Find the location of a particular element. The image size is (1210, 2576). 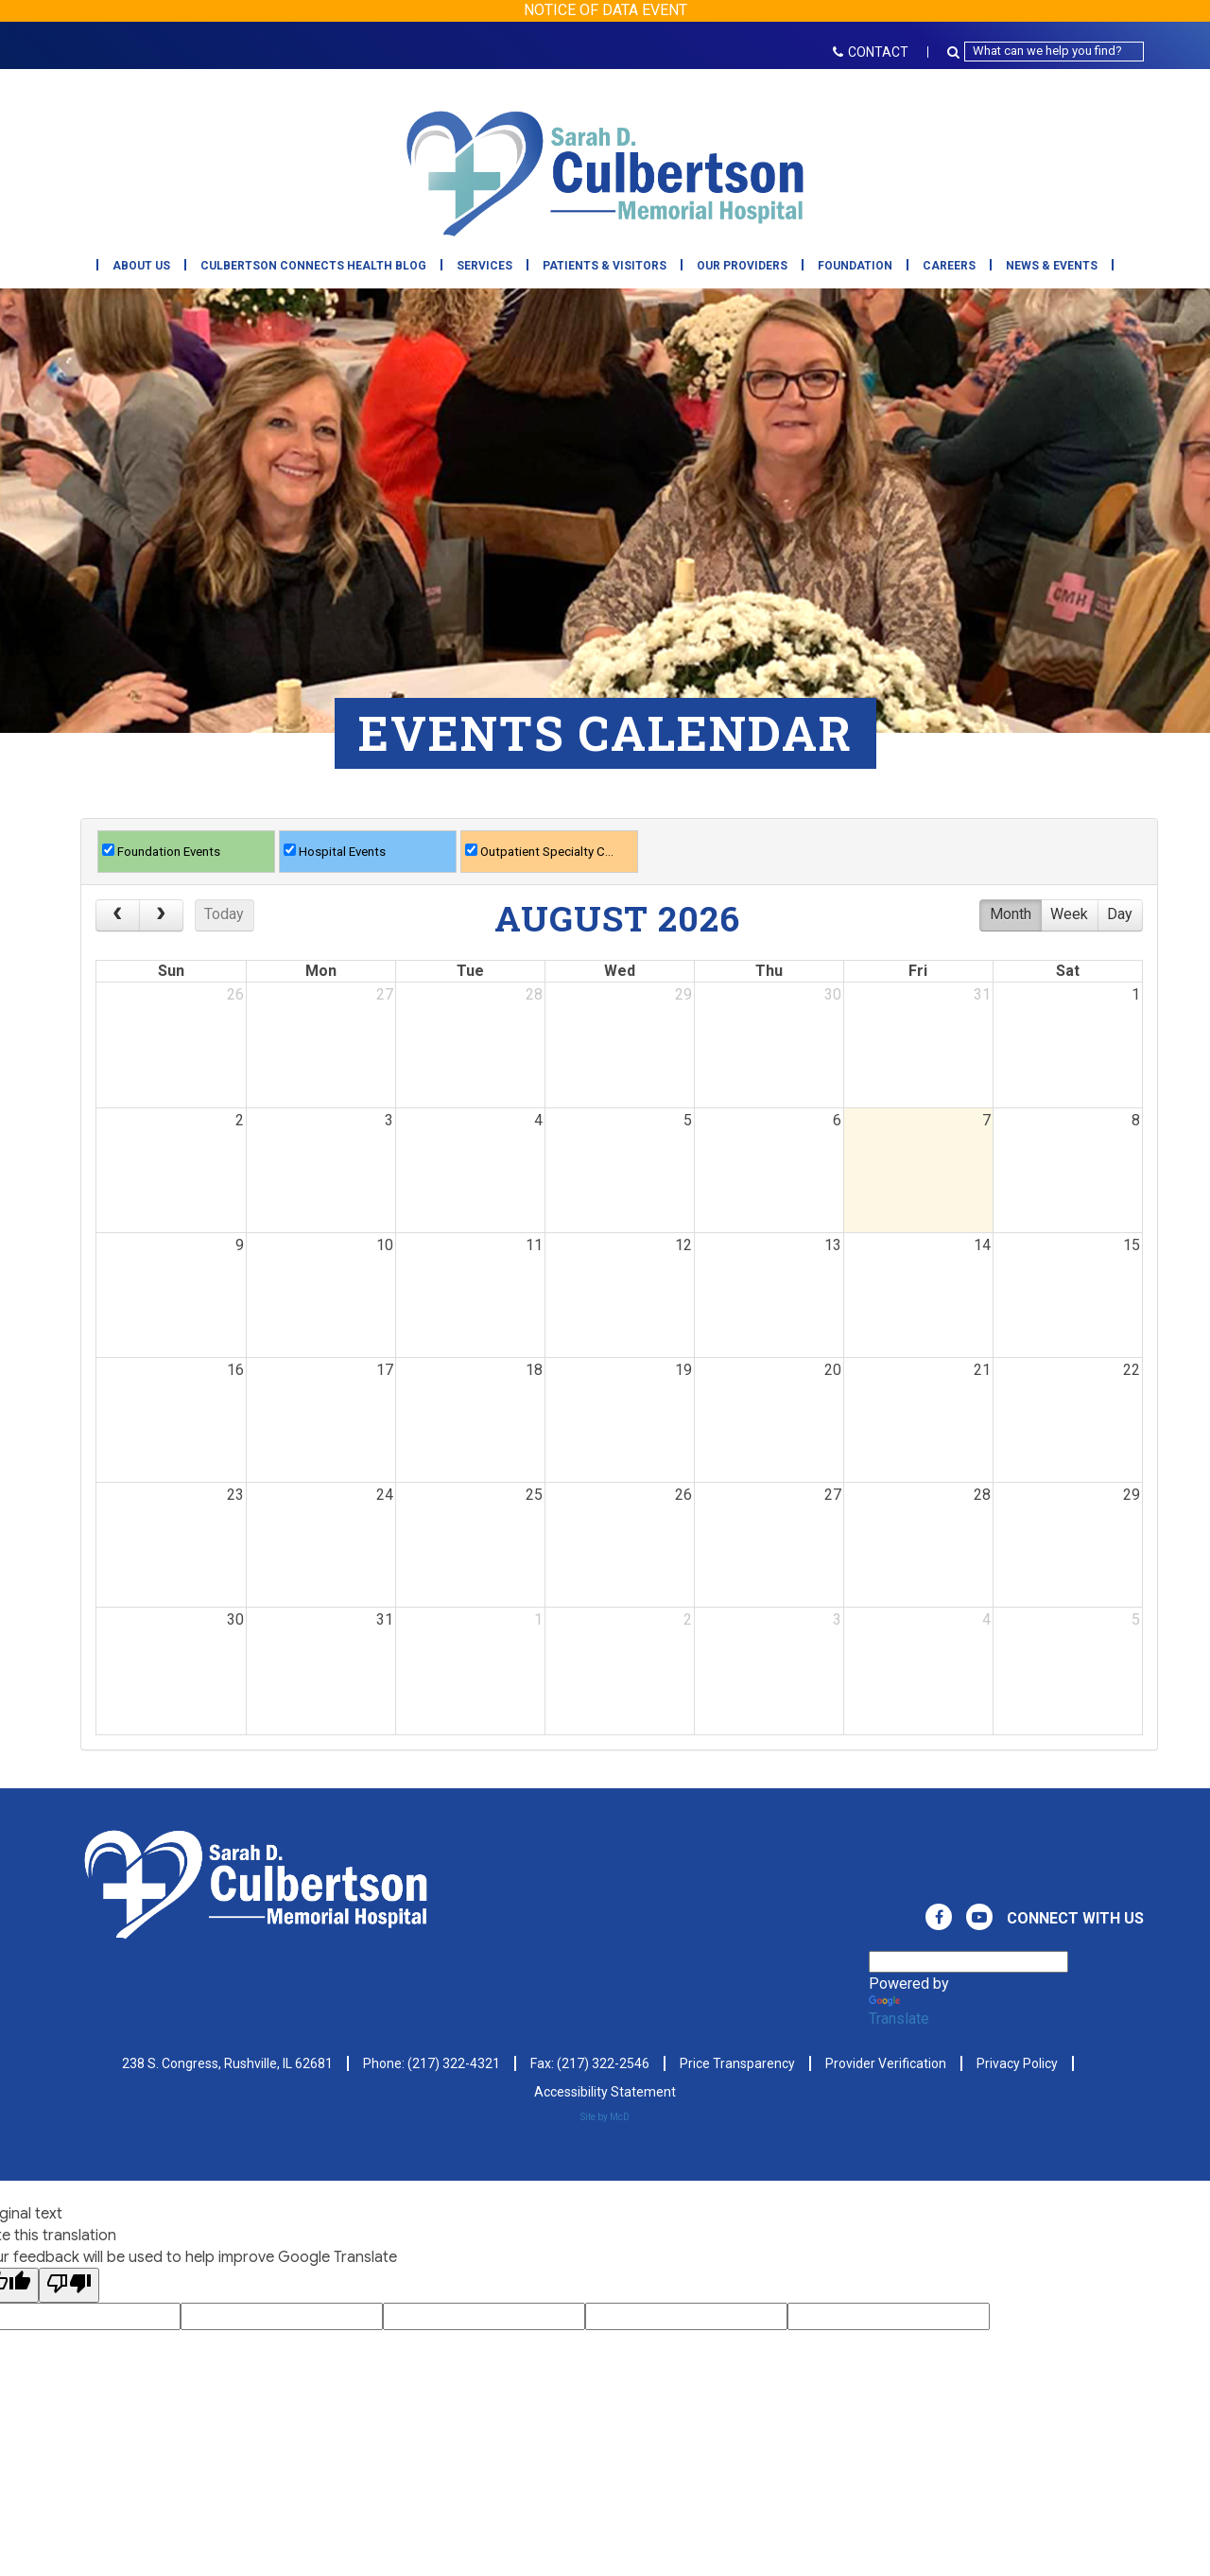

Services is located at coordinates (484, 265).